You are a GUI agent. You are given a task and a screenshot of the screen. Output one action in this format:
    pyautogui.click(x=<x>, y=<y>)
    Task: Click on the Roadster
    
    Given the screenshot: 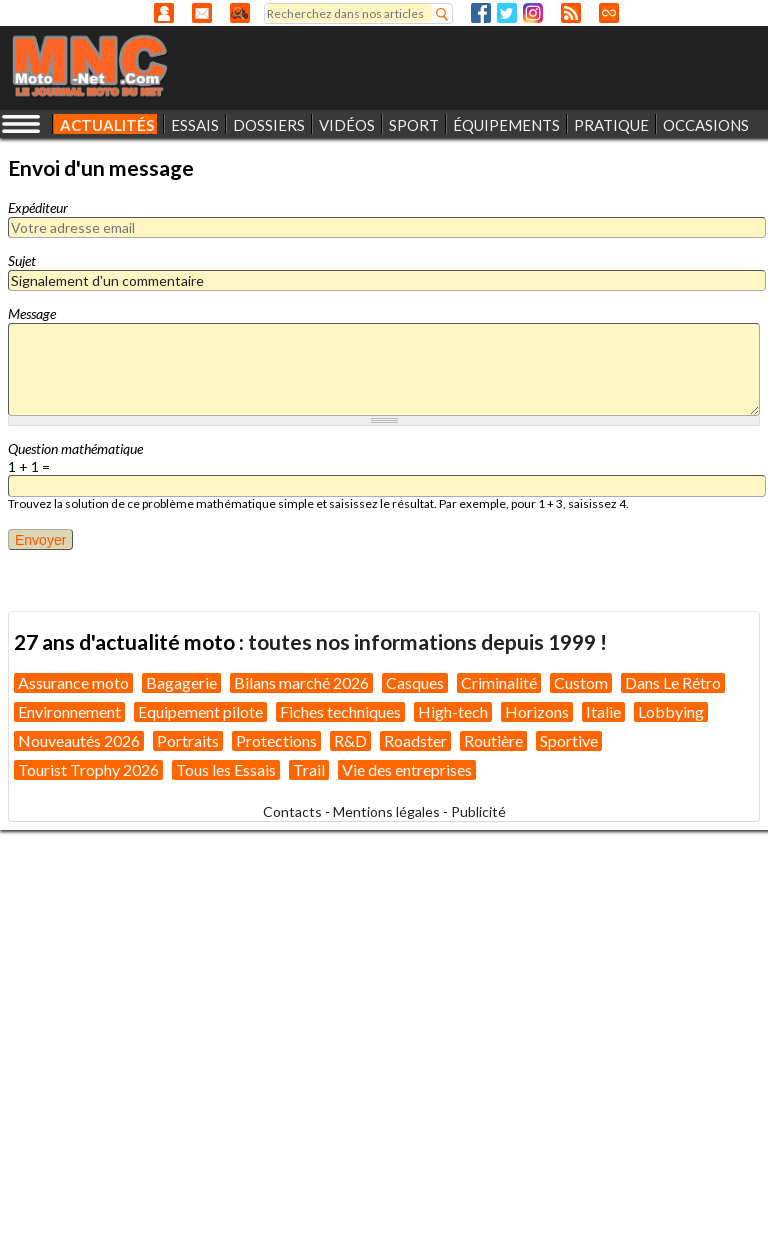 What is the action you would take?
    pyautogui.click(x=415, y=740)
    